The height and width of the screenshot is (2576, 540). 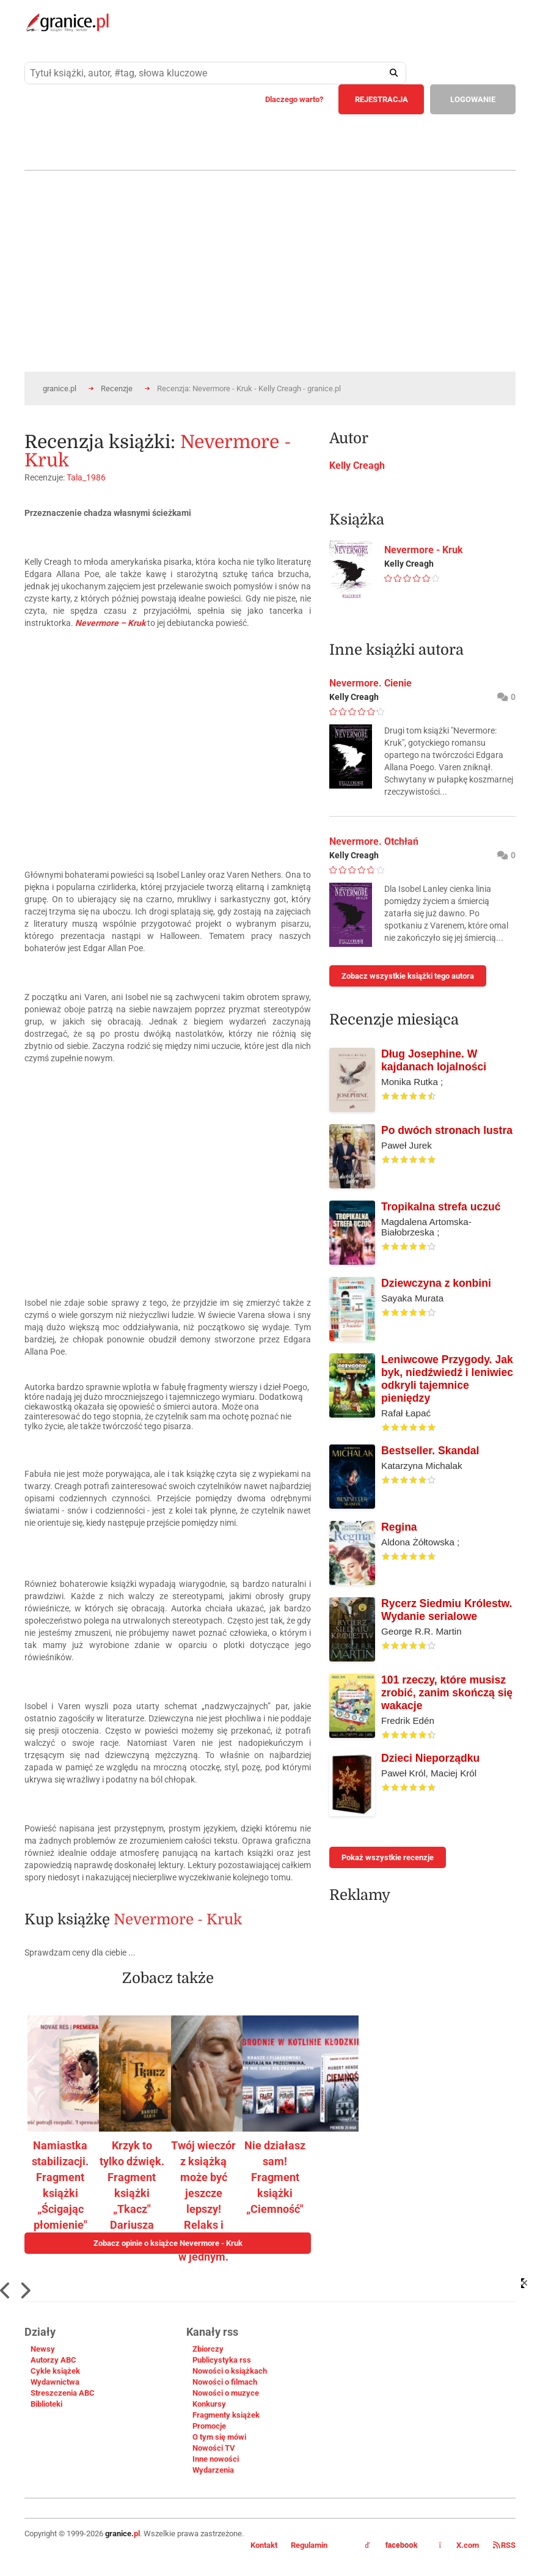 I want to click on Cykle książek, so click(x=55, y=2370).